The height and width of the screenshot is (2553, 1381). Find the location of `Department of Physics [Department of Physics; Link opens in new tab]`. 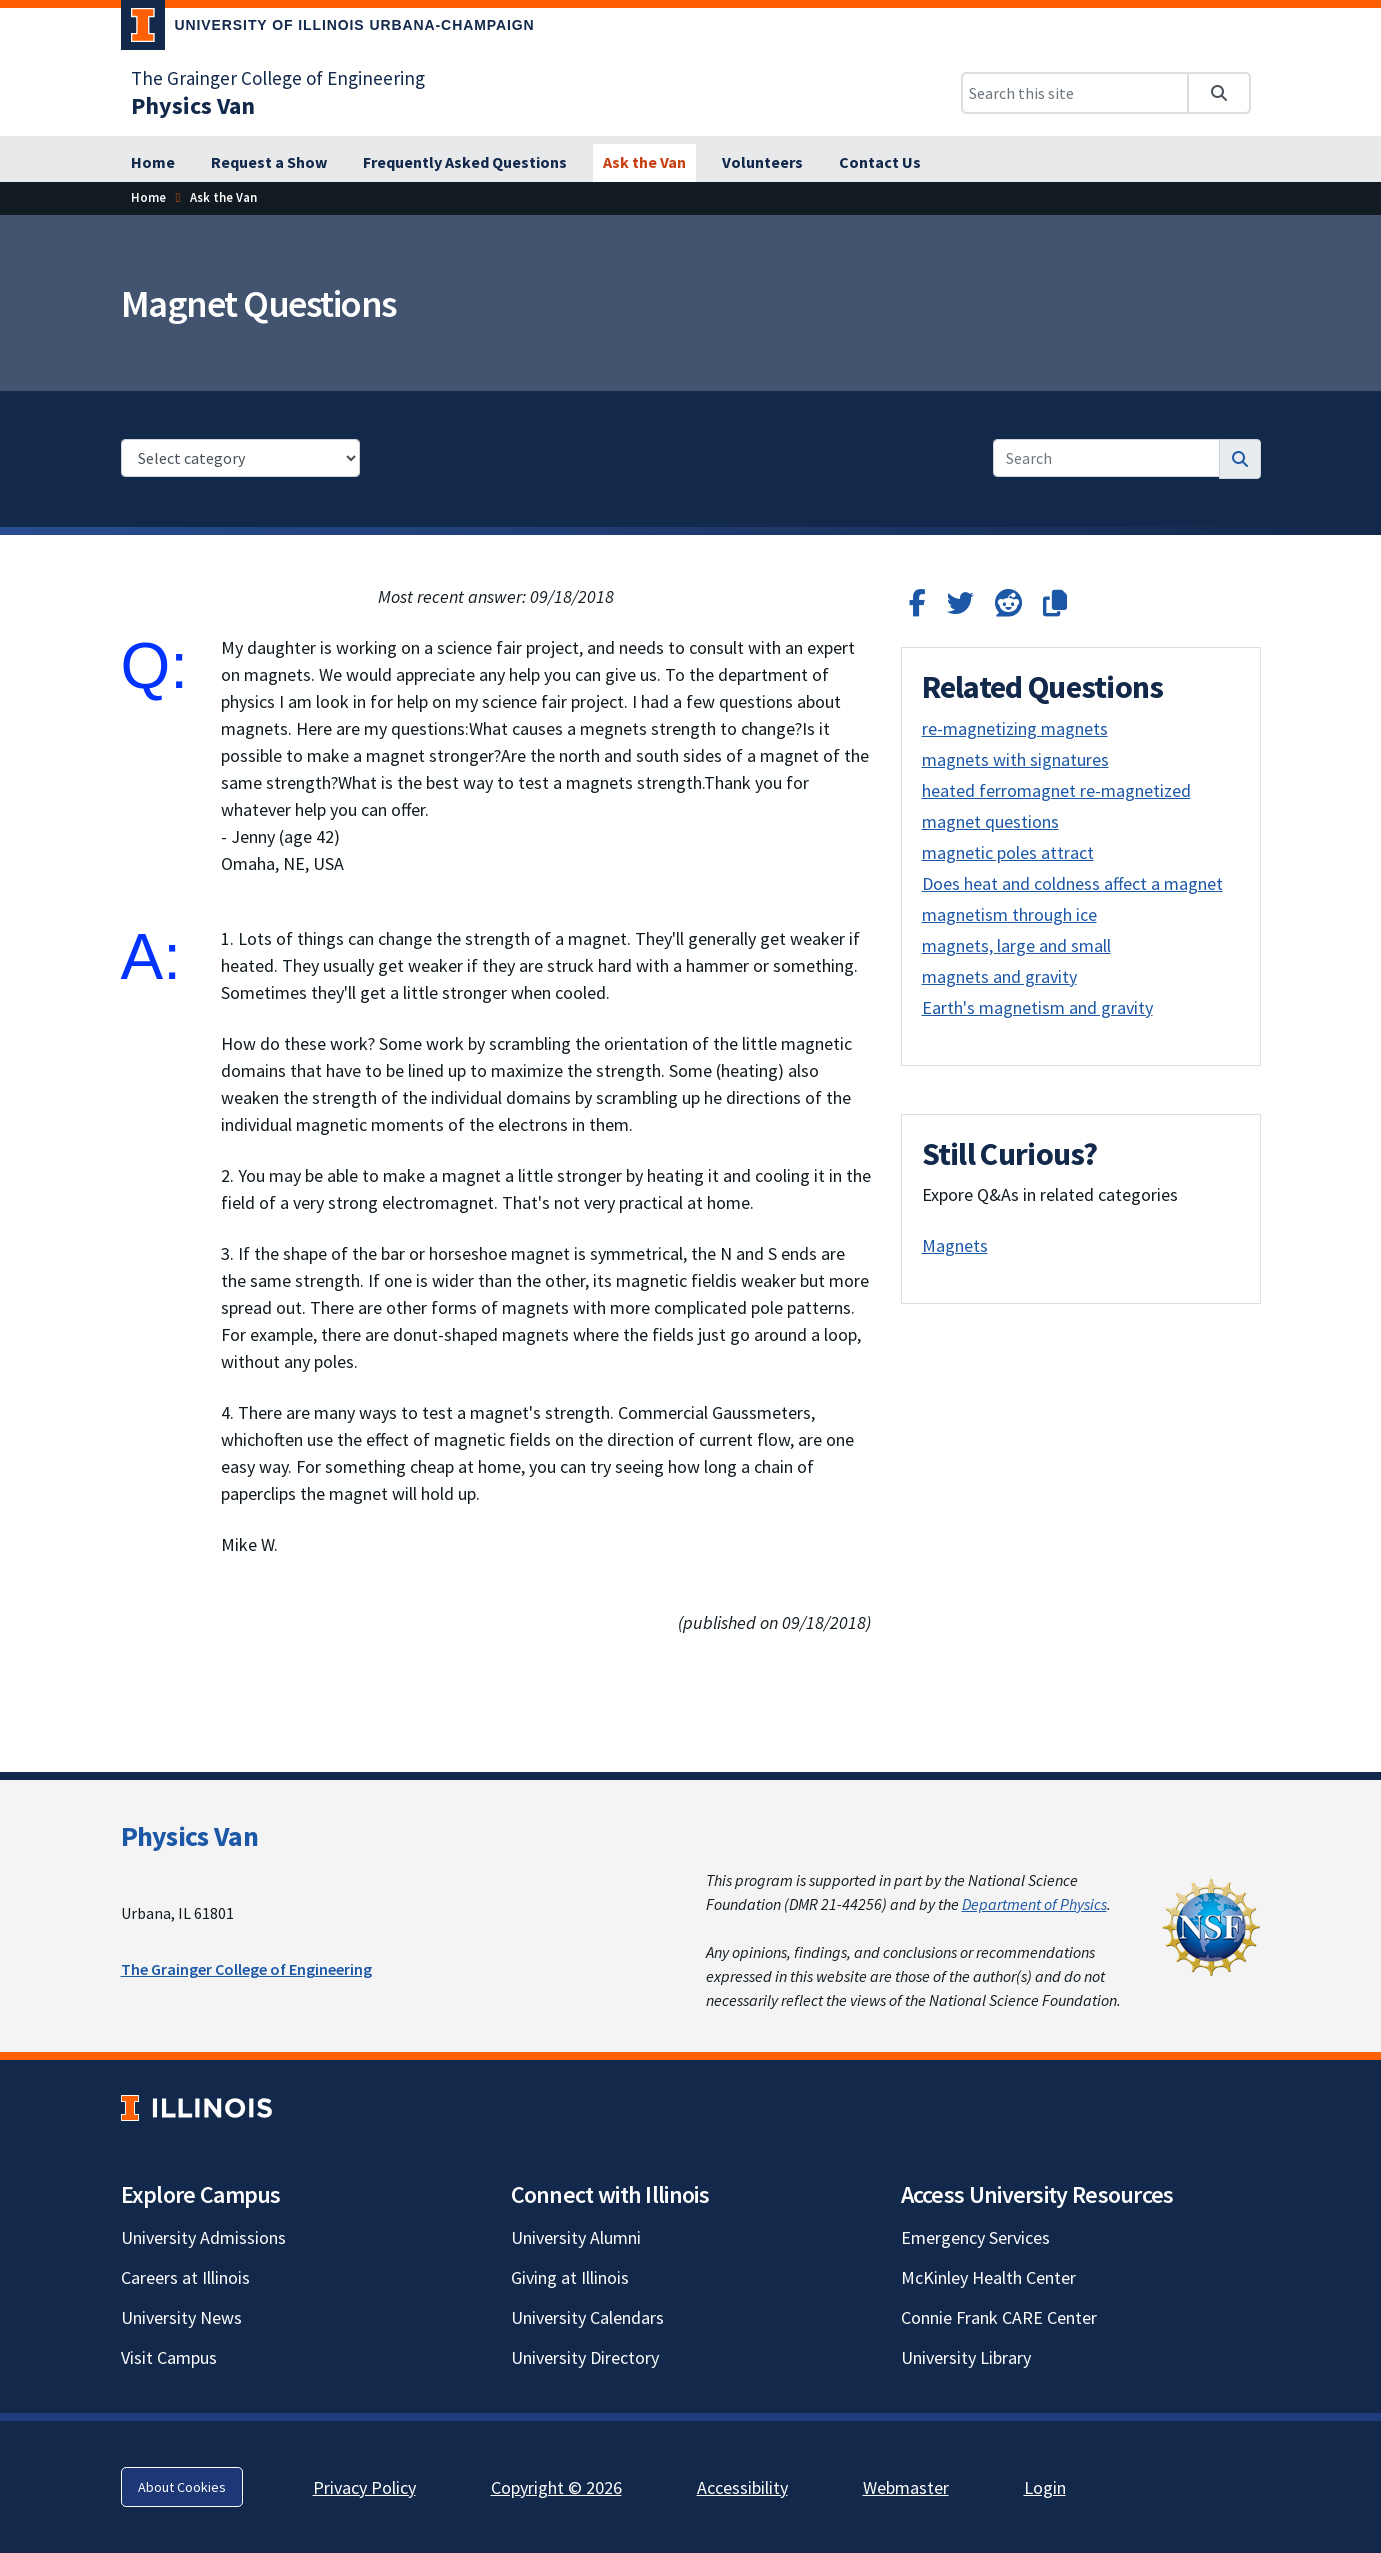

Department of Physics [Department of Physics; Link opens in new tab] is located at coordinates (1034, 1904).